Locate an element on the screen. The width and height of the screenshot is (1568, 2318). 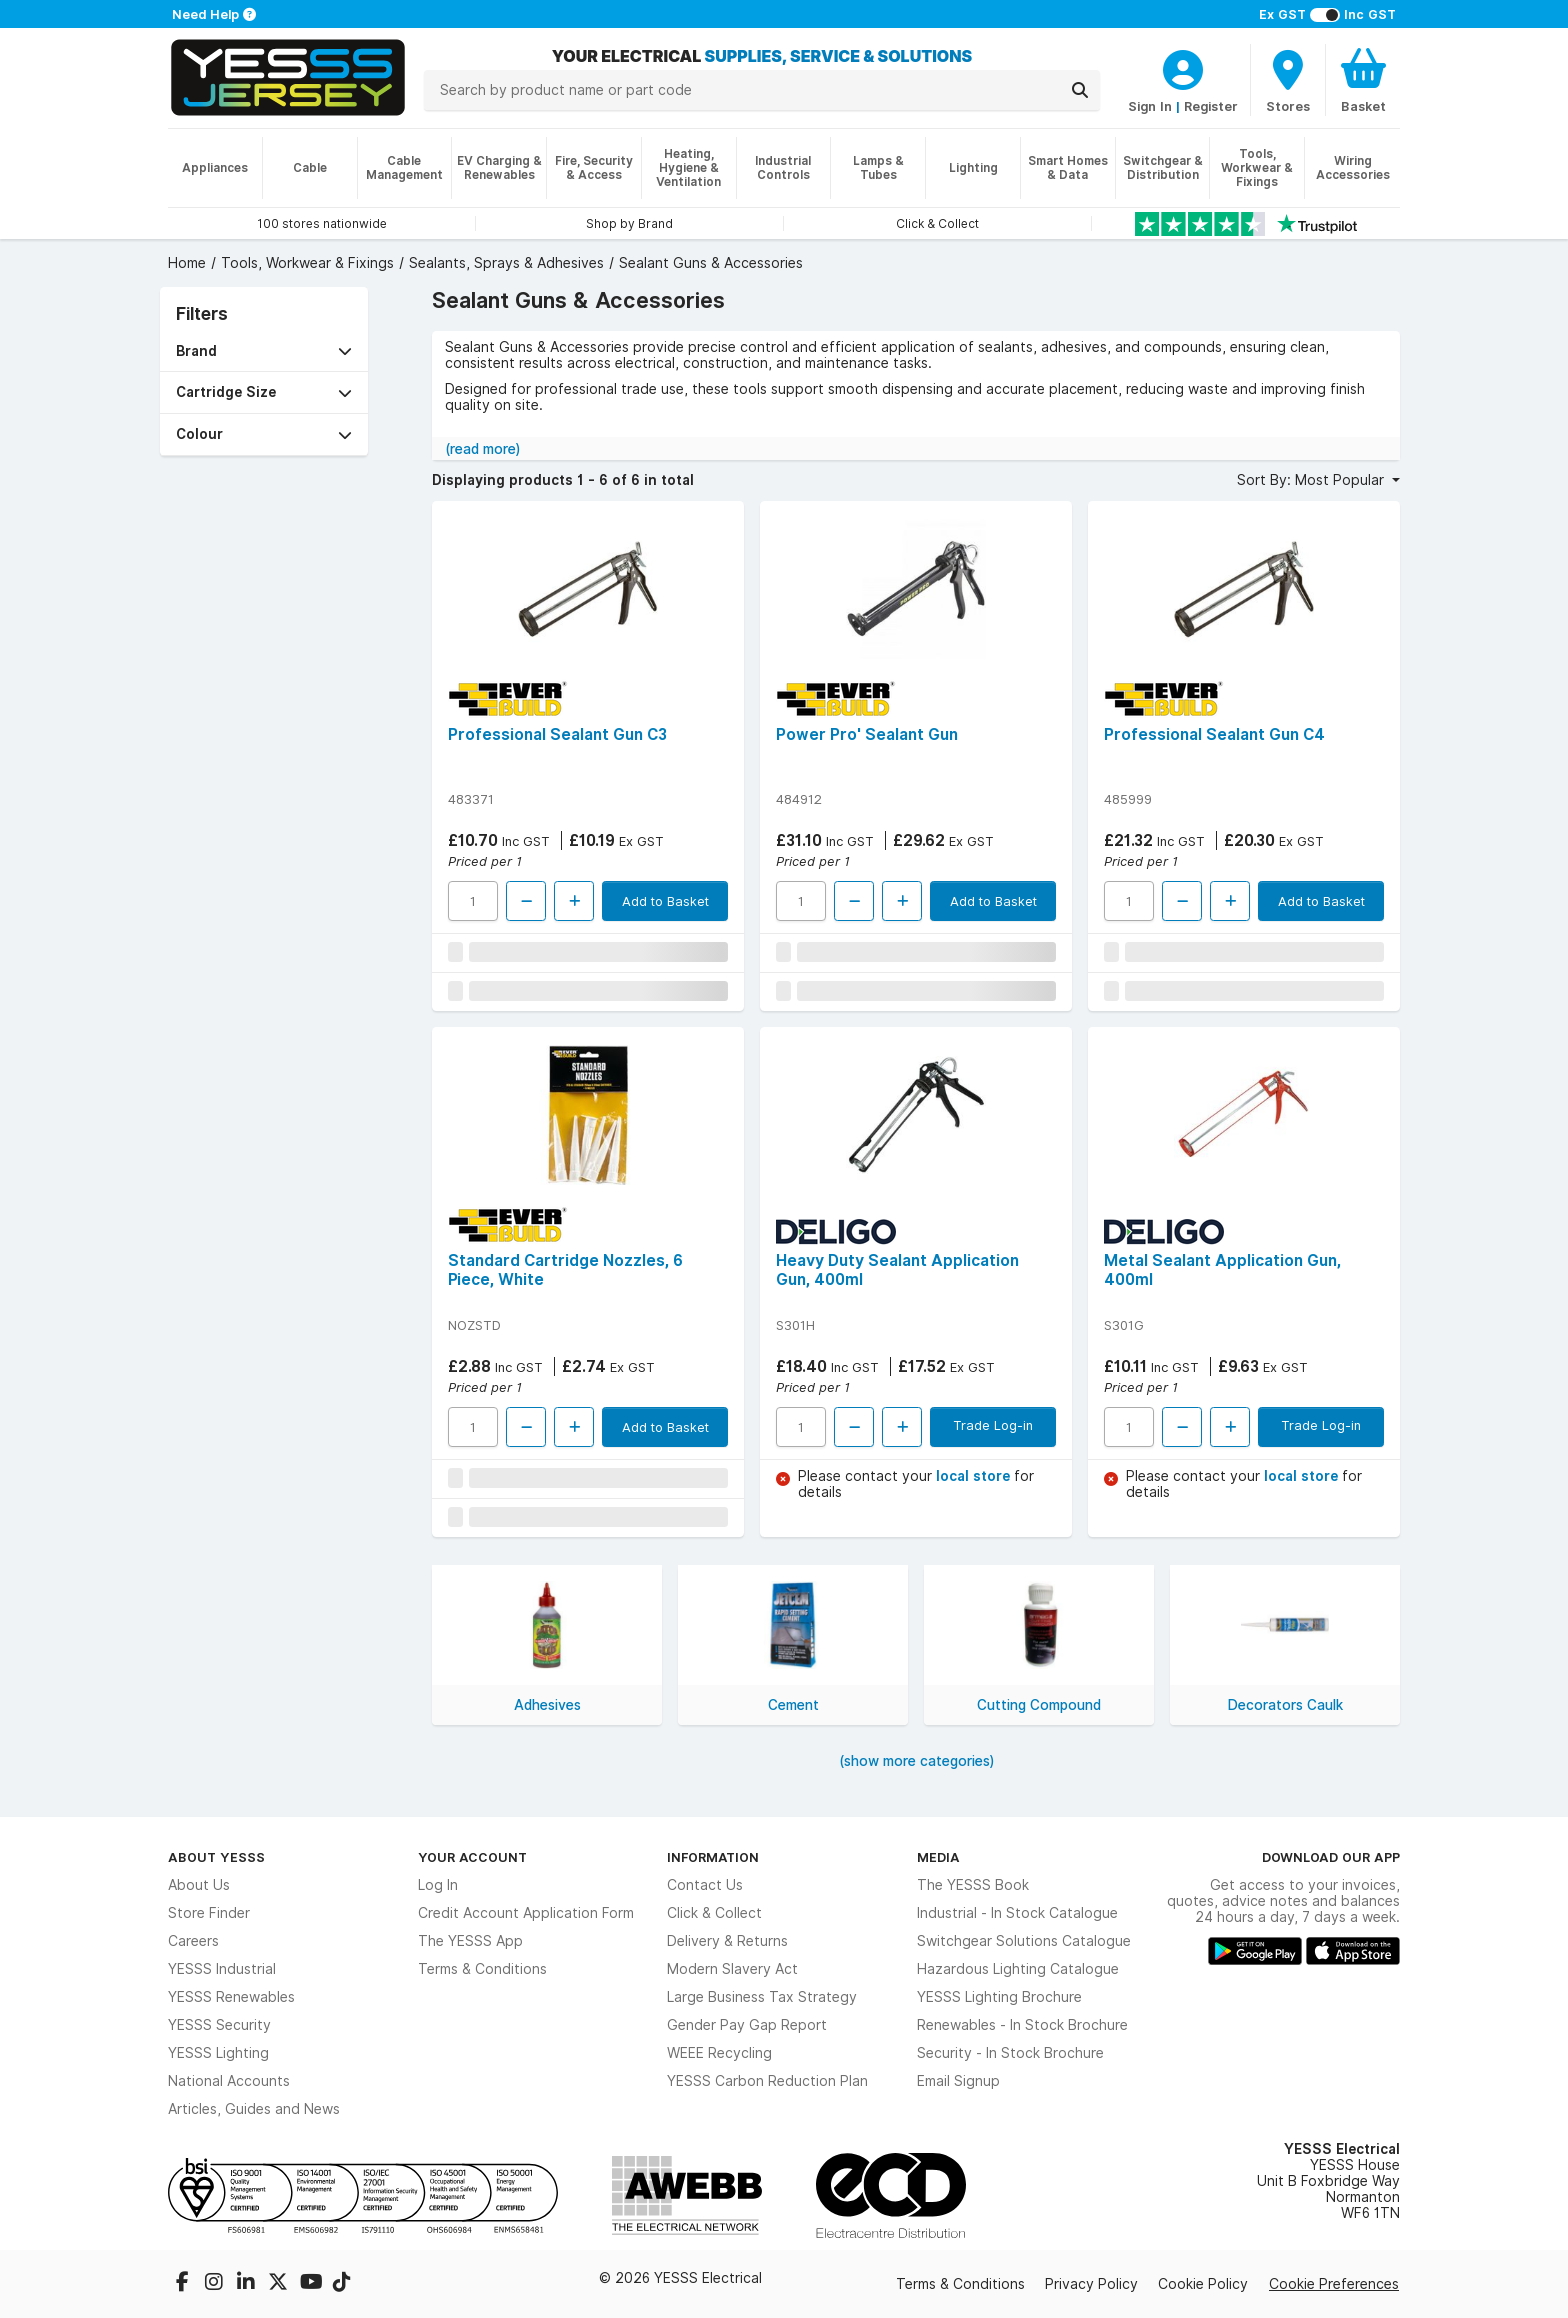
Industrial - In Stock Catalogue is located at coordinates (1017, 1913).